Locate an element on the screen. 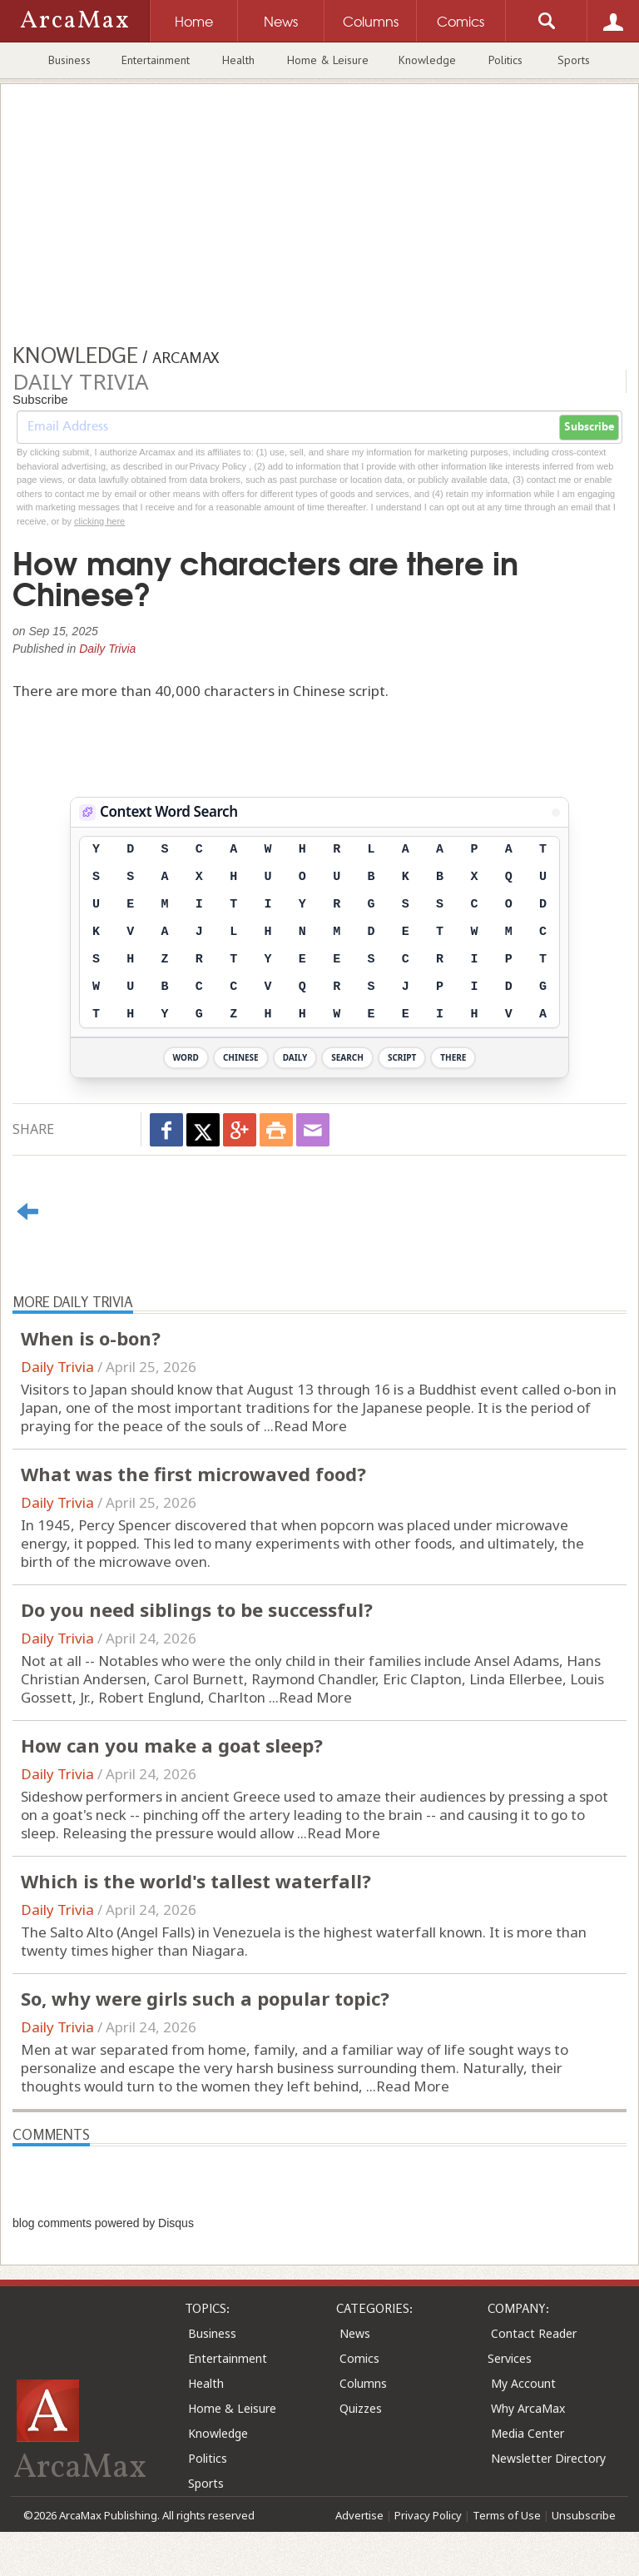 This screenshot has width=639, height=2576. Health is located at coordinates (238, 59).